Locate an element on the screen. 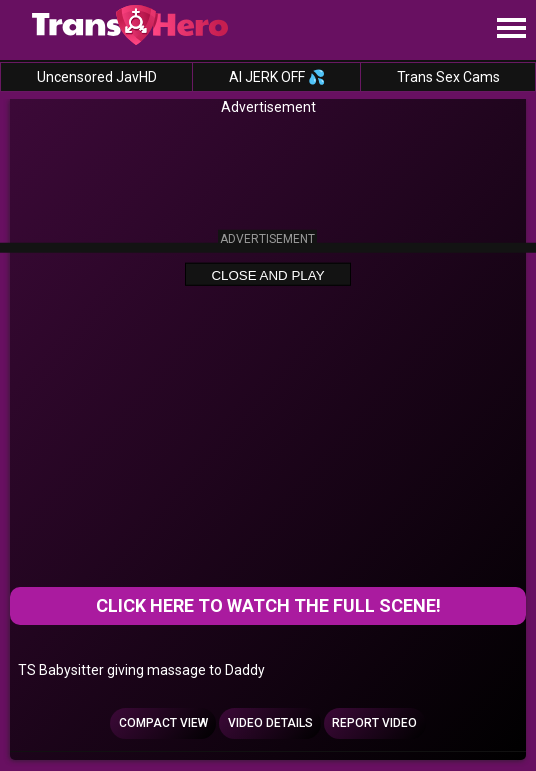 The height and width of the screenshot is (771, 536). Video Details is located at coordinates (270, 723).